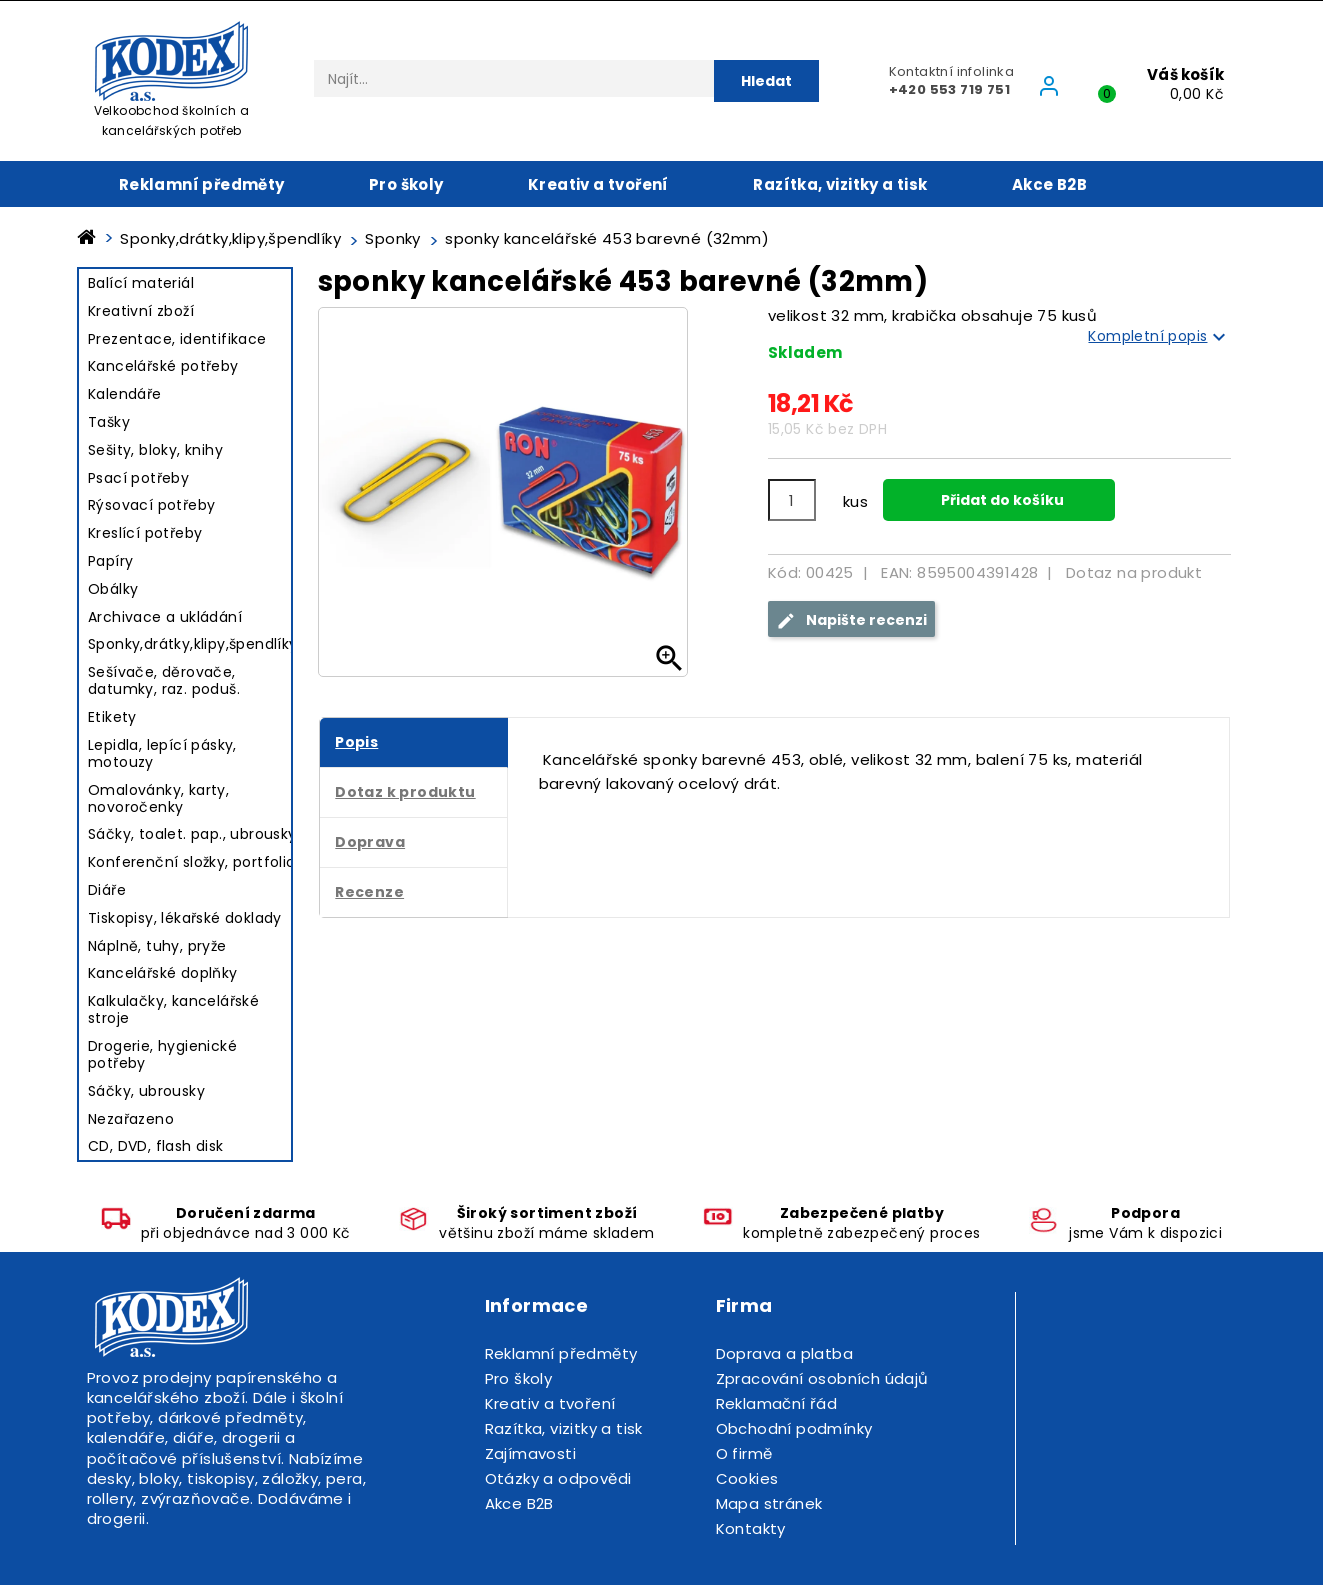 The height and width of the screenshot is (1585, 1323). Describe the element at coordinates (744, 1453) in the screenshot. I see `O firmě` at that location.